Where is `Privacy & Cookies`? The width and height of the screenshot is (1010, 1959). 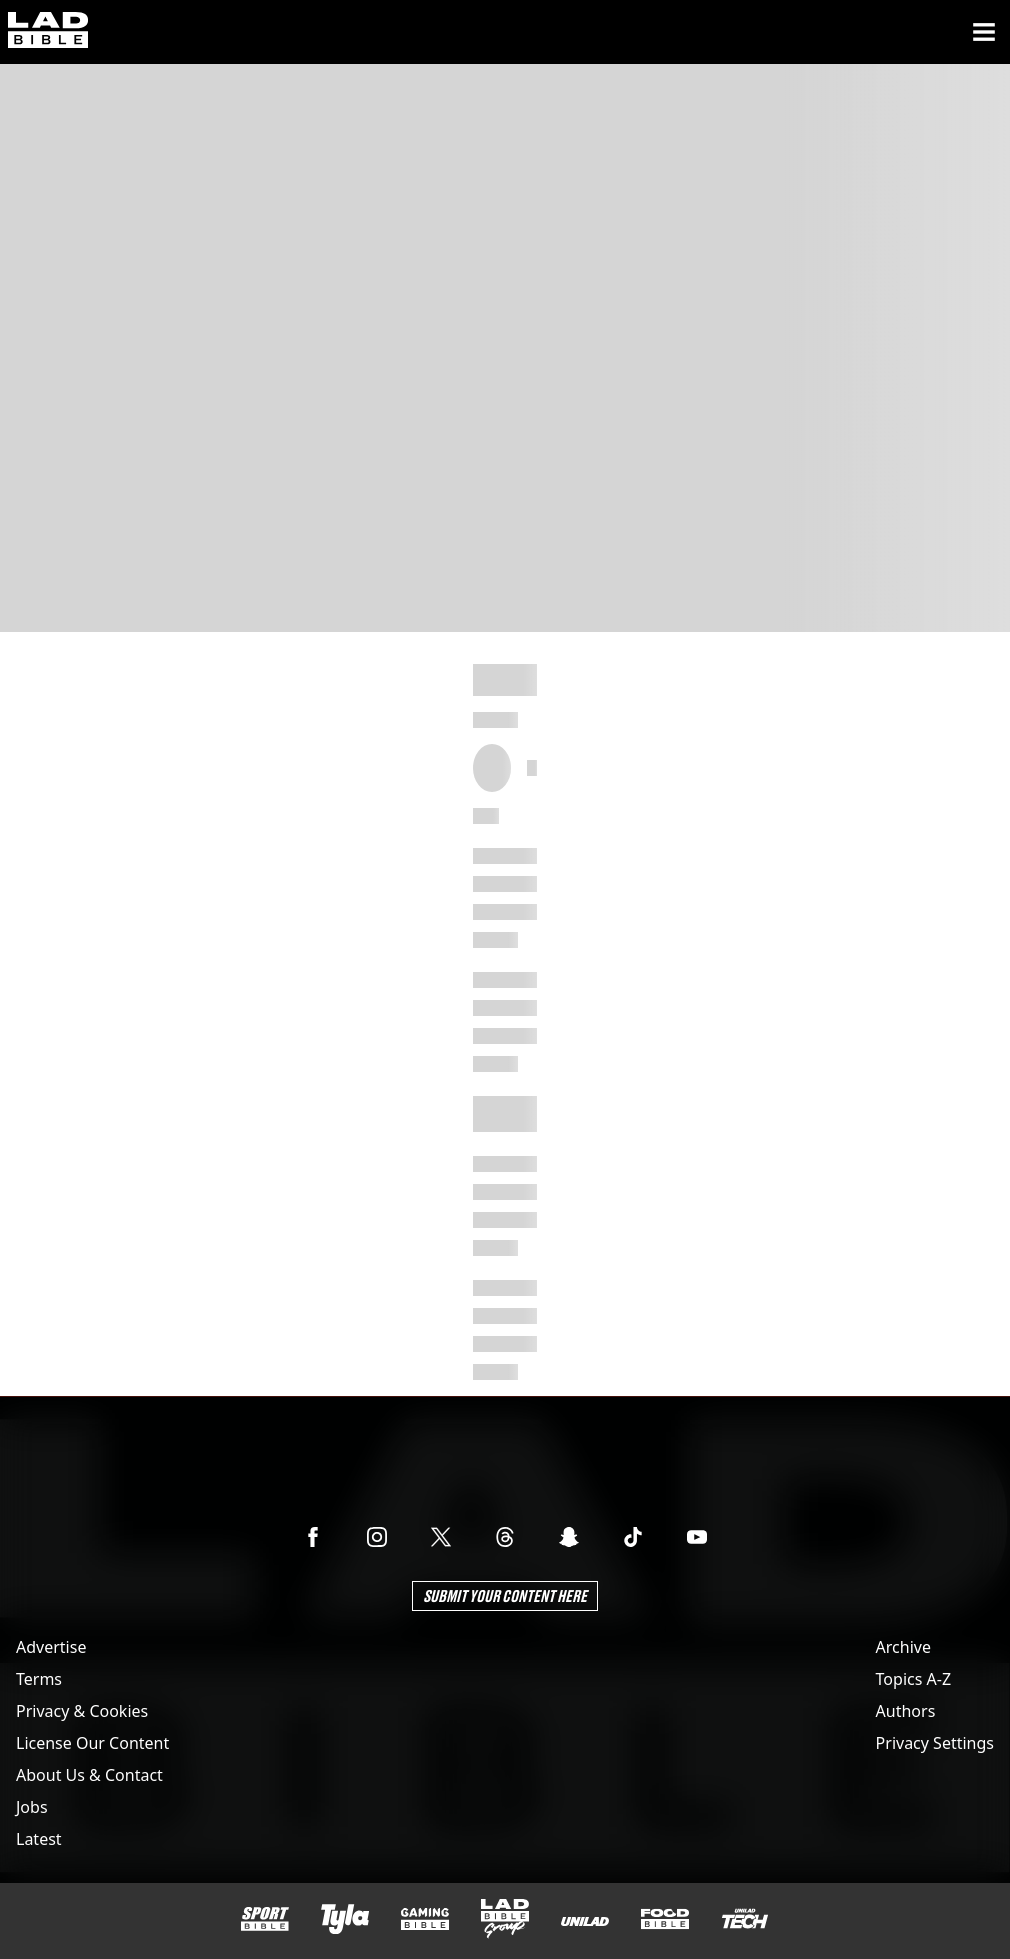
Privacy & Cookies is located at coordinates (82, 1711).